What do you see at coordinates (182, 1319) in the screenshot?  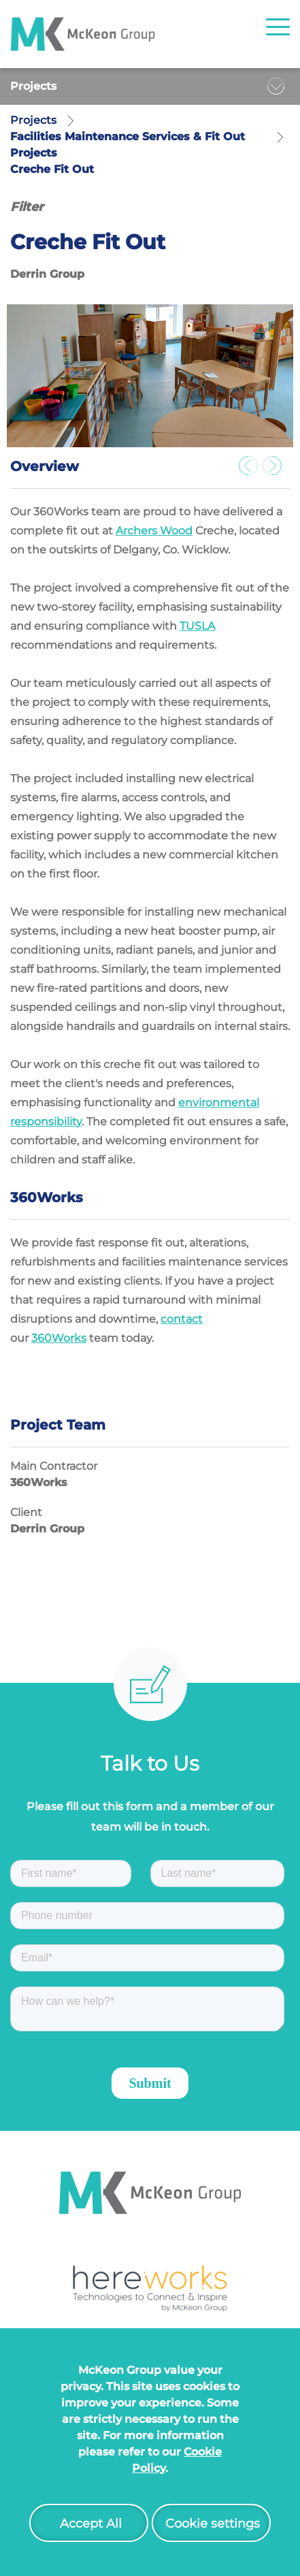 I see `contact` at bounding box center [182, 1319].